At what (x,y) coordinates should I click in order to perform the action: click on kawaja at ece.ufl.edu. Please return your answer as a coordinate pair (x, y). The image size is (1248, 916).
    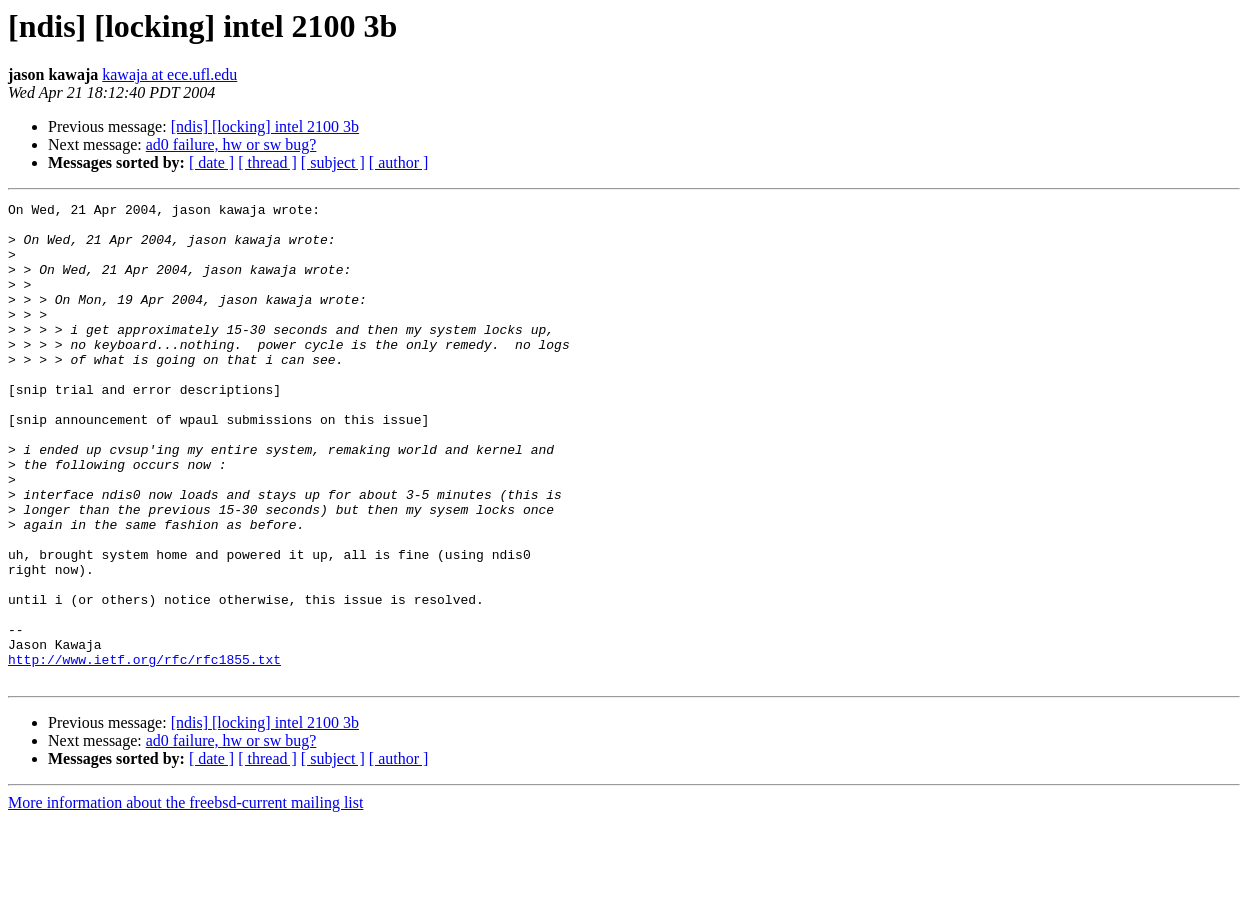
    Looking at the image, I should click on (169, 74).